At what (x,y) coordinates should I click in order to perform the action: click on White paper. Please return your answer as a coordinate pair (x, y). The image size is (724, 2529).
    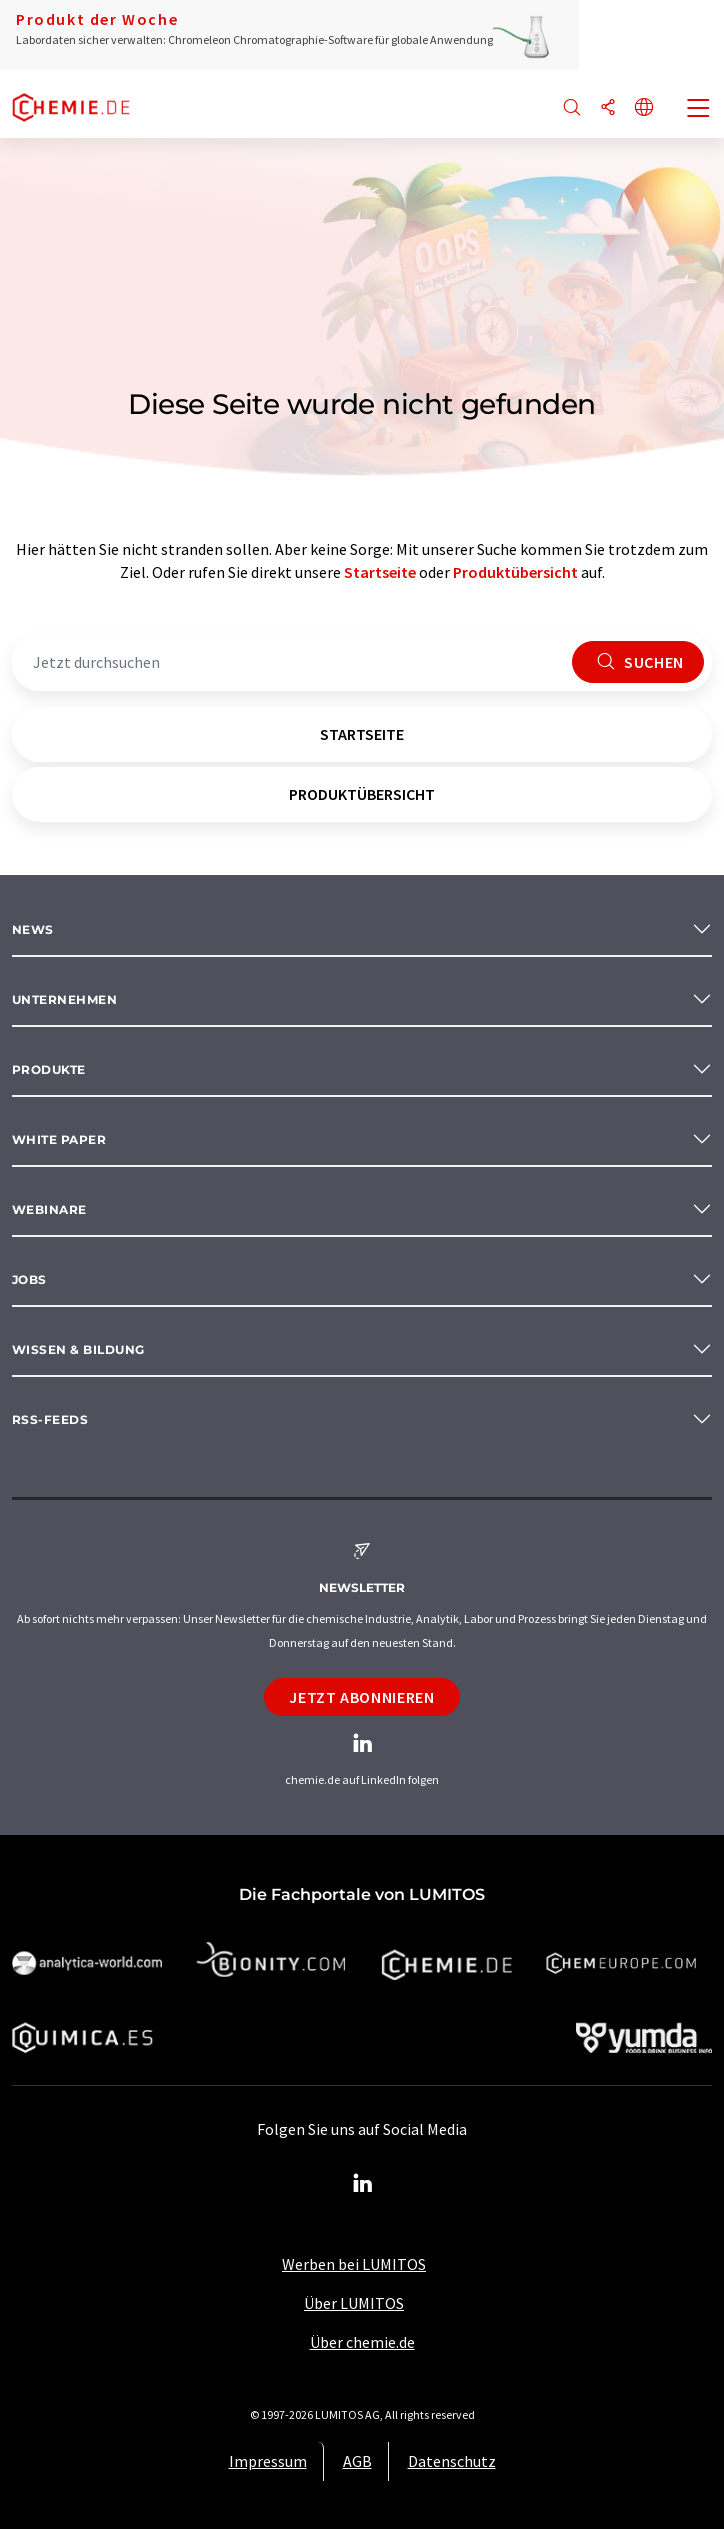
    Looking at the image, I should click on (59, 1139).